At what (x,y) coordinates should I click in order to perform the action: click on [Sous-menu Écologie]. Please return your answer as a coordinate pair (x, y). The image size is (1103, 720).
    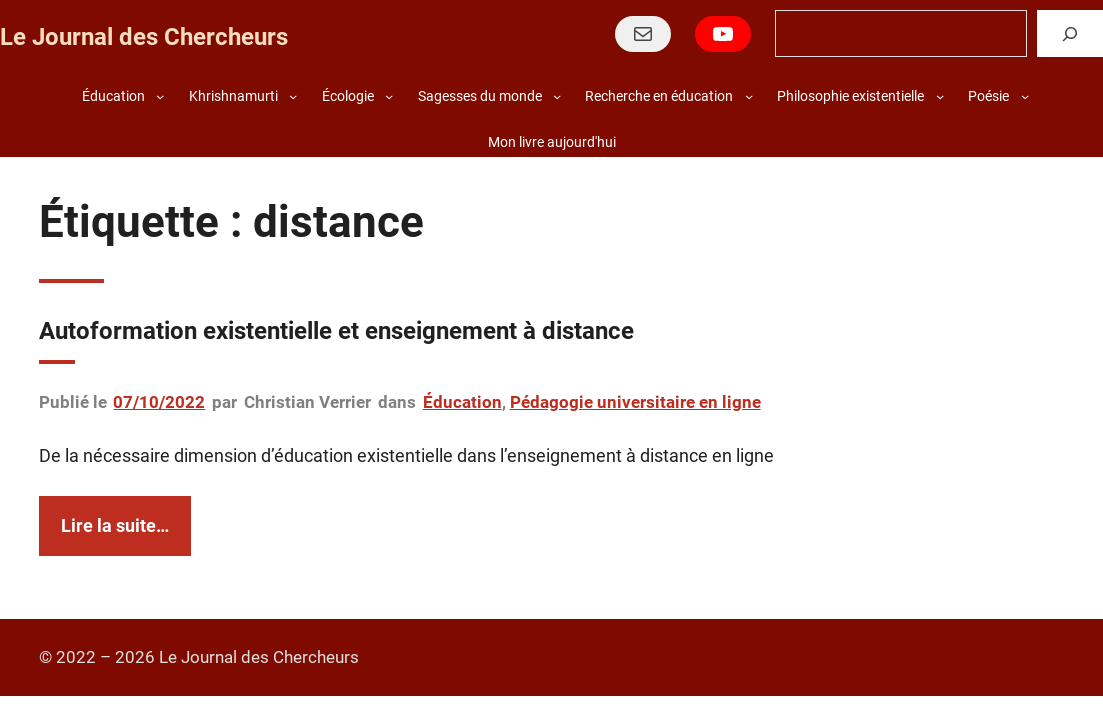
    Looking at the image, I should click on (389, 96).